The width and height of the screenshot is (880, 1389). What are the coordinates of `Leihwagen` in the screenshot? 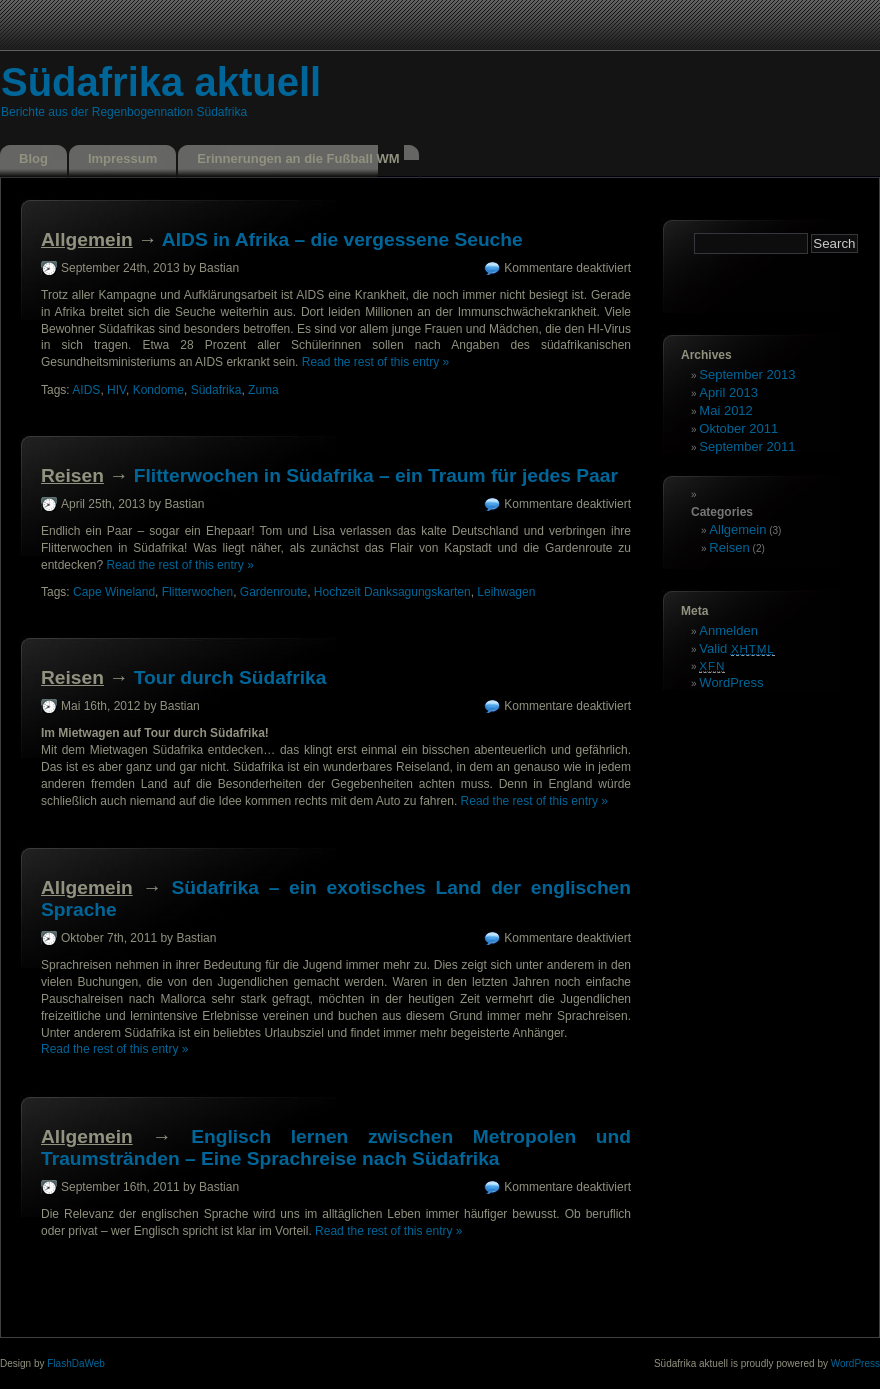 It's located at (506, 592).